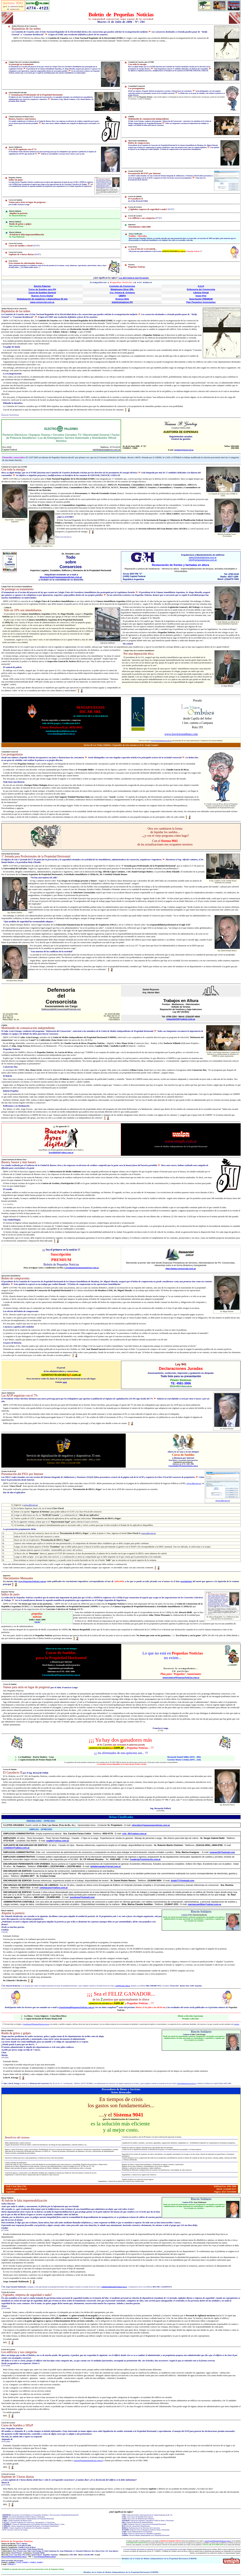 Image resolution: width=242 pixels, height=2576 pixels. What do you see at coordinates (114, 2287) in the screenshot?
I see `valthulemaldonado@ciudad.com.ar` at bounding box center [114, 2287].